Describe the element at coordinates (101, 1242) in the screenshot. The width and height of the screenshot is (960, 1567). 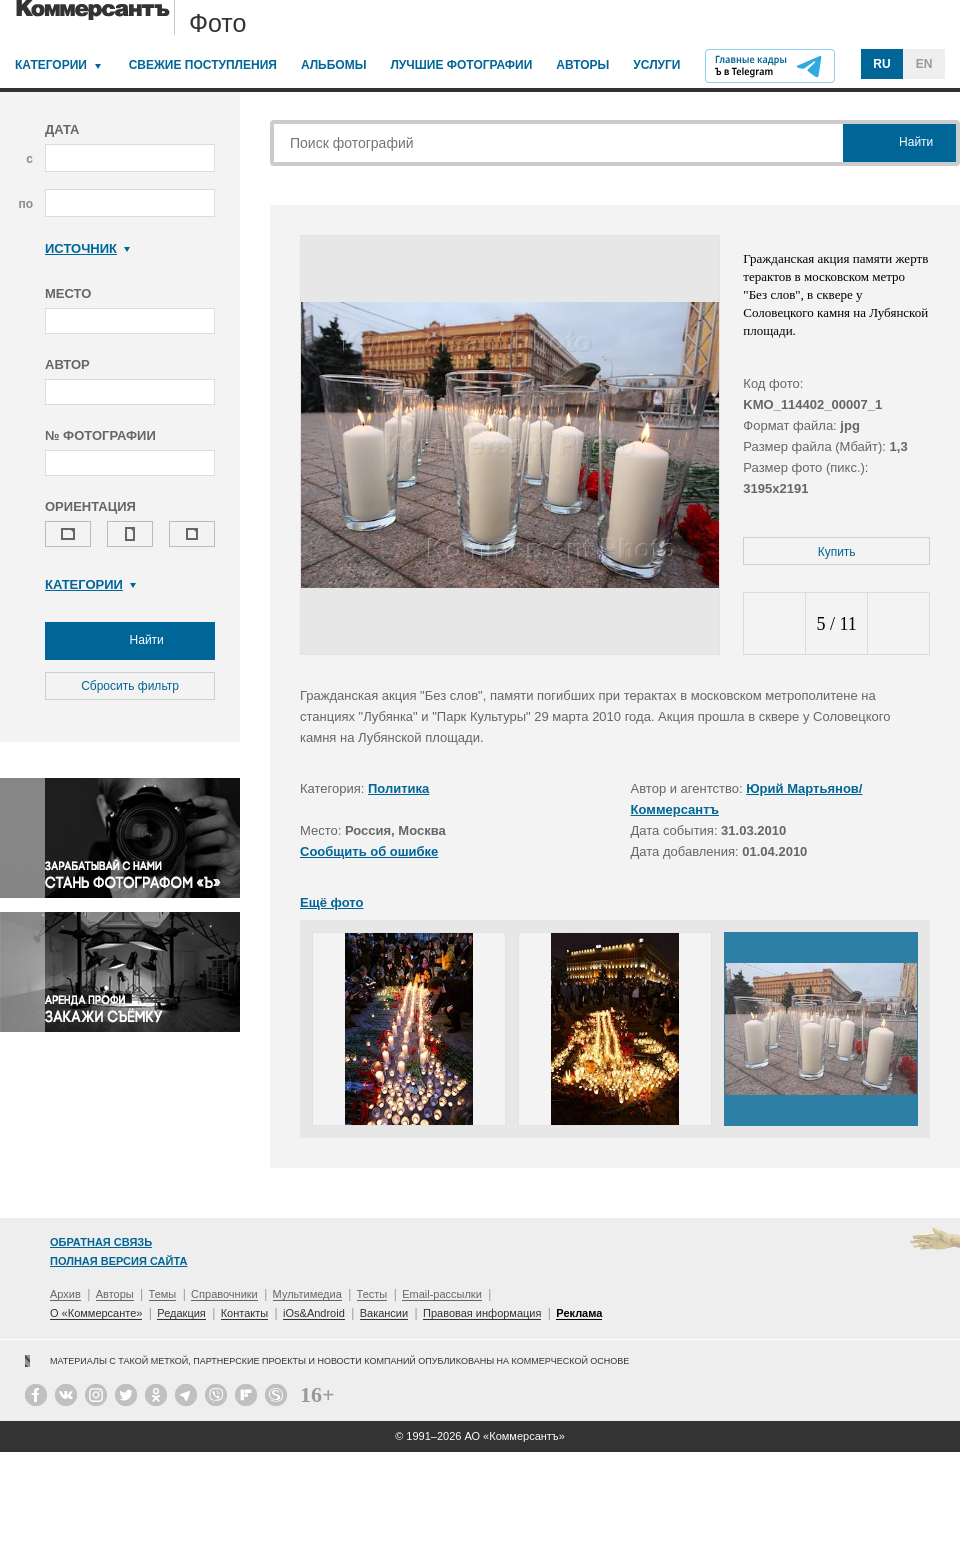
I see `Обратная связь` at that location.